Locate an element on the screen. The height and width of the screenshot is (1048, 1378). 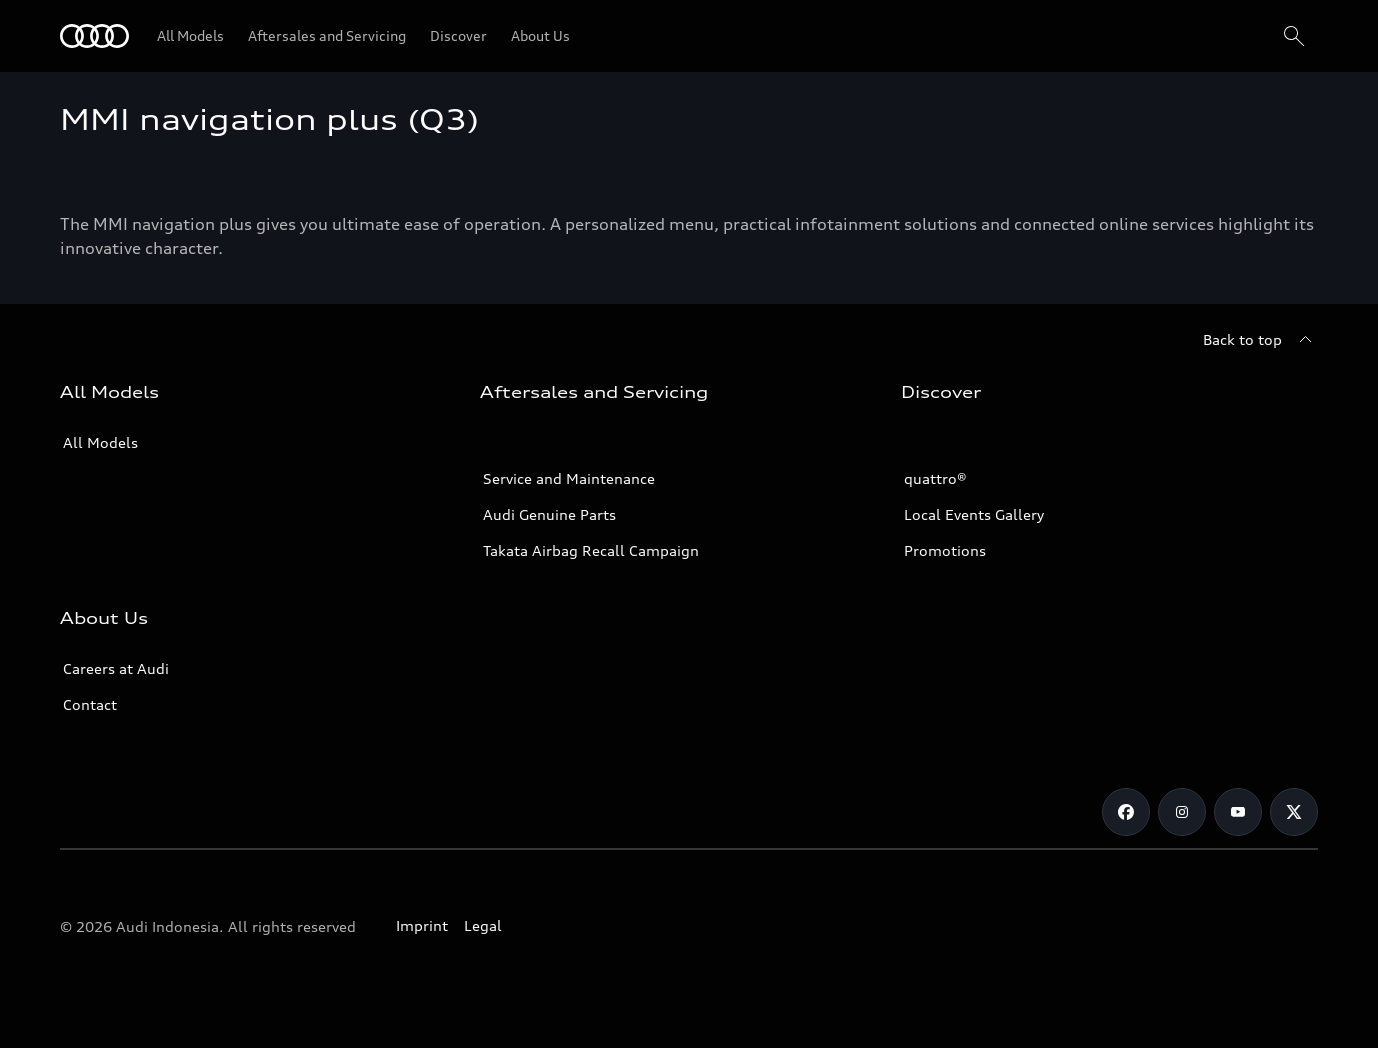
[Search] is located at coordinates (1294, 36).